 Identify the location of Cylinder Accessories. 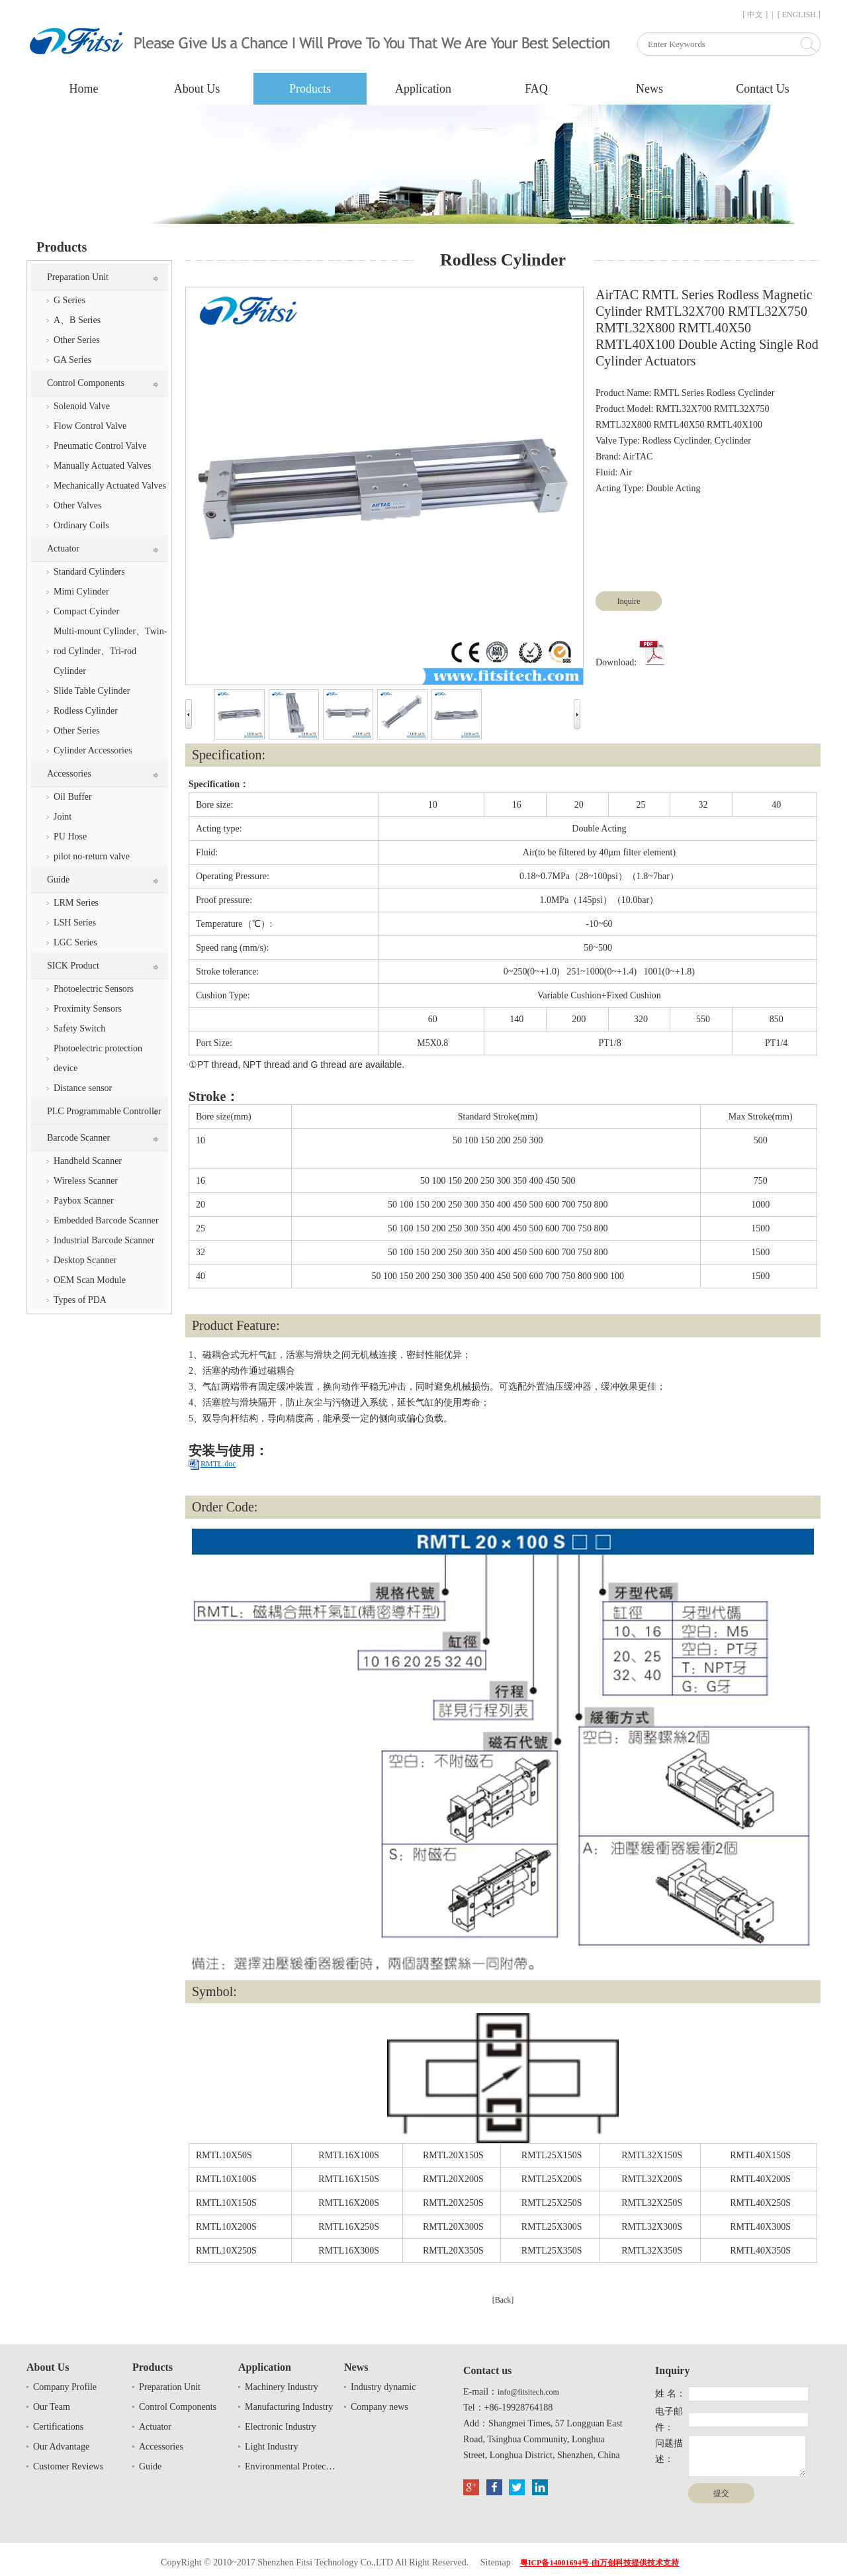
(93, 750).